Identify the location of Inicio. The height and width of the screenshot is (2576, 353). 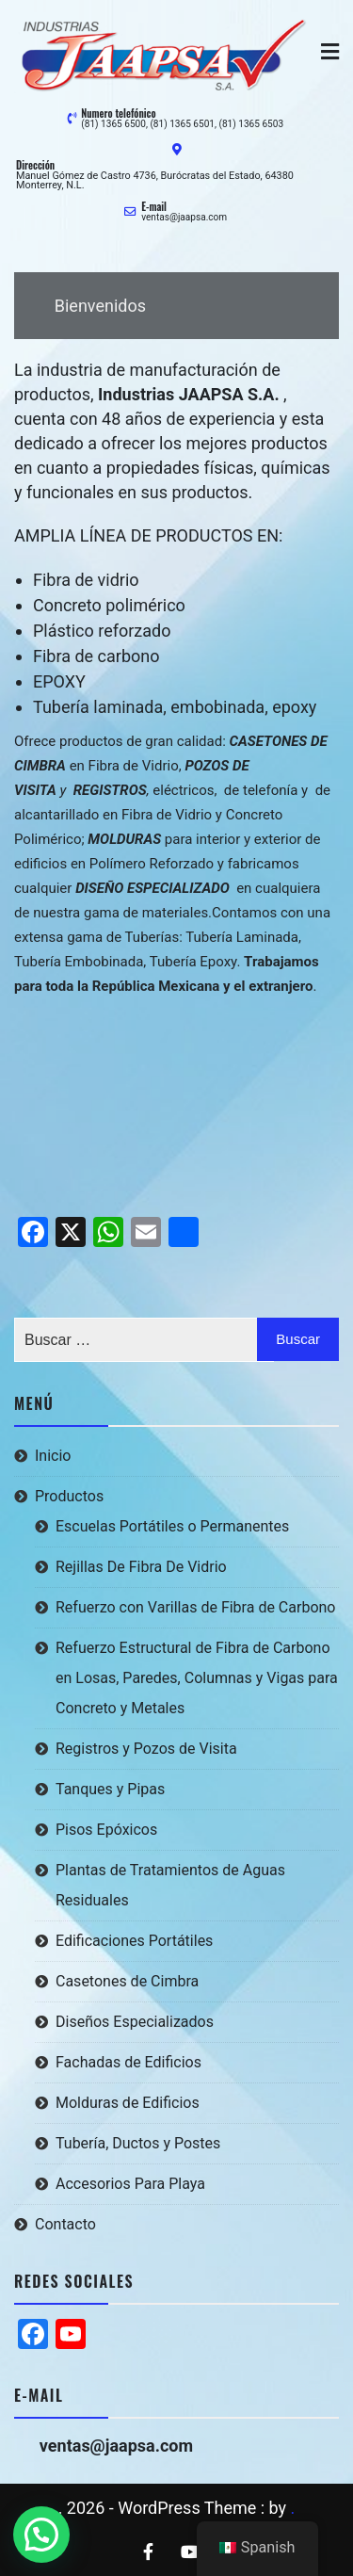
(53, 1456).